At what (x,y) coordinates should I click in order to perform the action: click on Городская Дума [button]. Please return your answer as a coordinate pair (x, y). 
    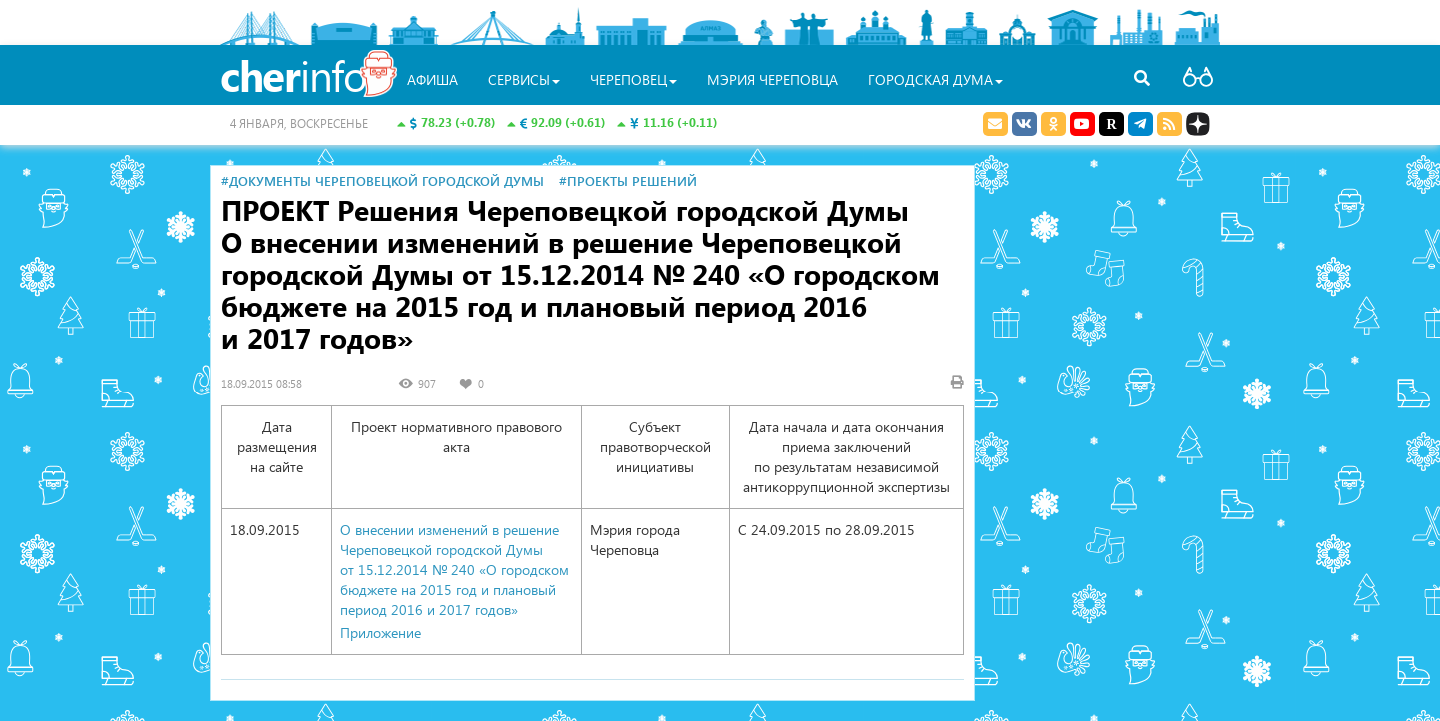
    Looking at the image, I should click on (935, 79).